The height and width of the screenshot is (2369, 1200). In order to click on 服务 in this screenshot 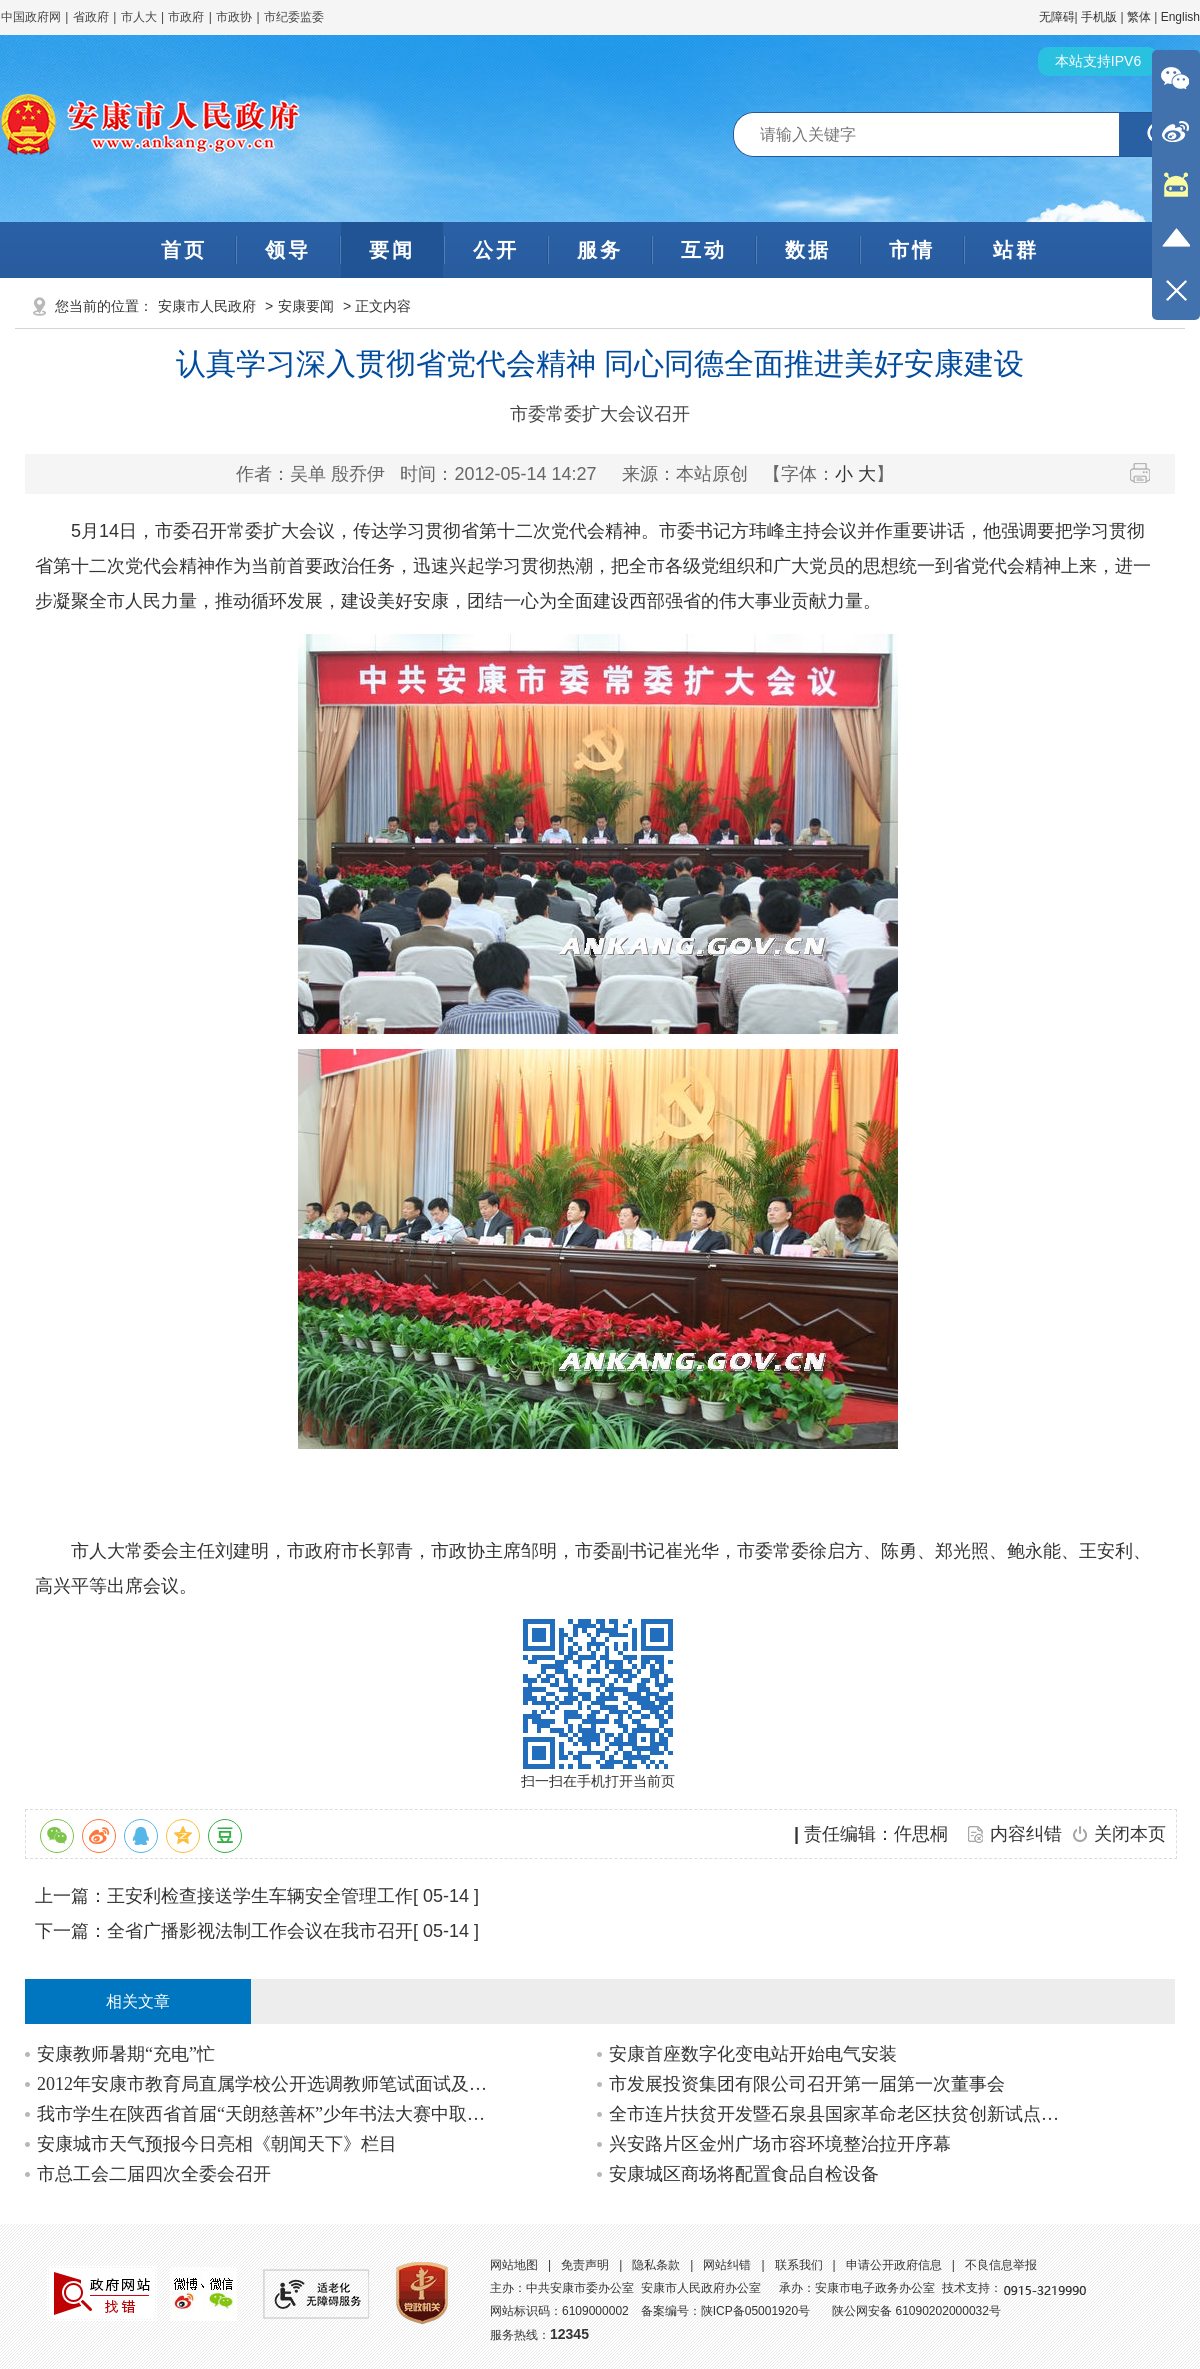, I will do `click(600, 250)`.